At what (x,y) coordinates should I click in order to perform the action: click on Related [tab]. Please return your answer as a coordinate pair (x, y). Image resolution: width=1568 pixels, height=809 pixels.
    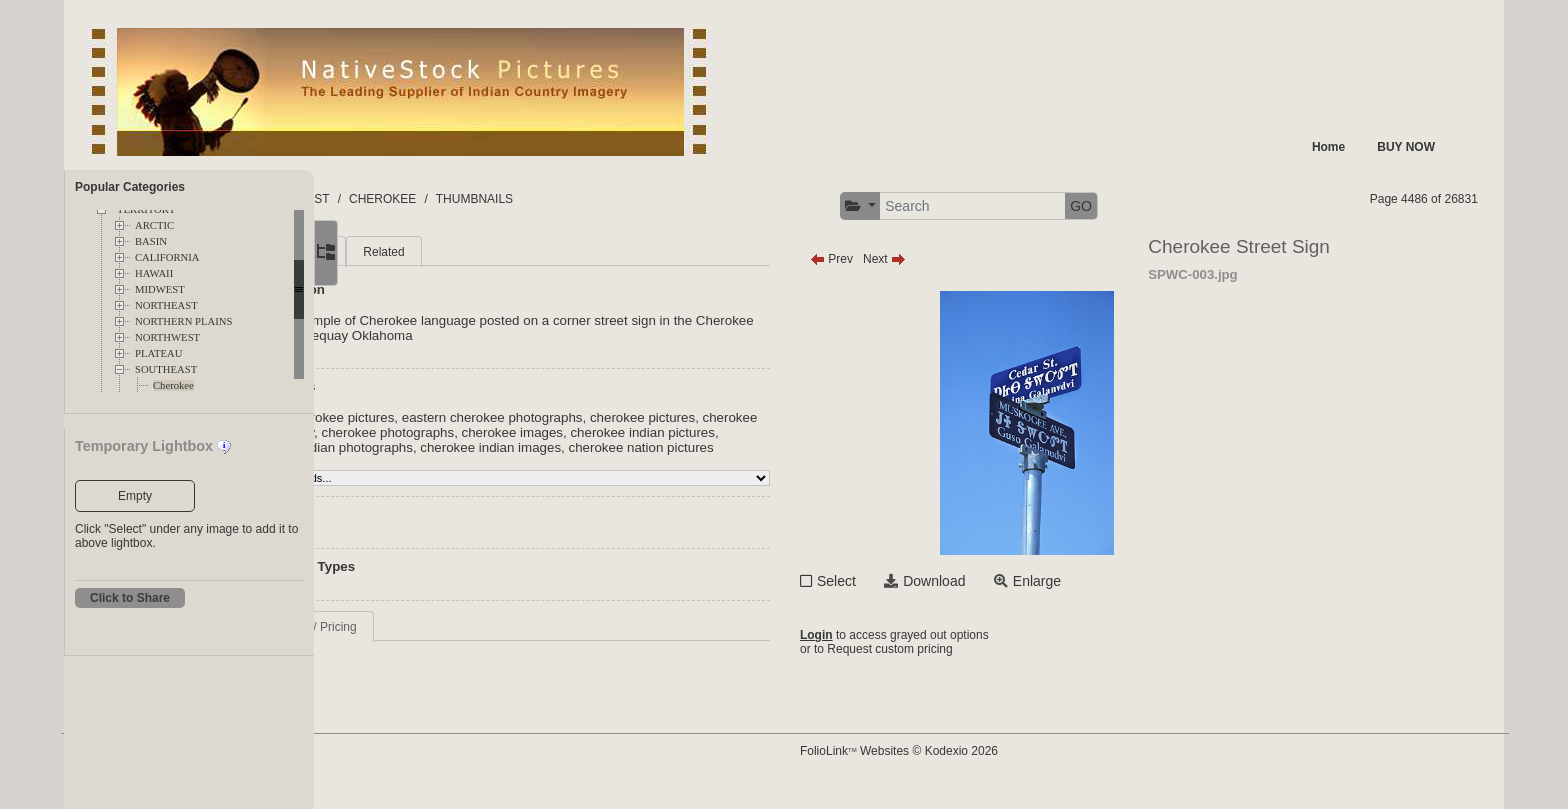
    Looking at the image, I should click on (537, 252).